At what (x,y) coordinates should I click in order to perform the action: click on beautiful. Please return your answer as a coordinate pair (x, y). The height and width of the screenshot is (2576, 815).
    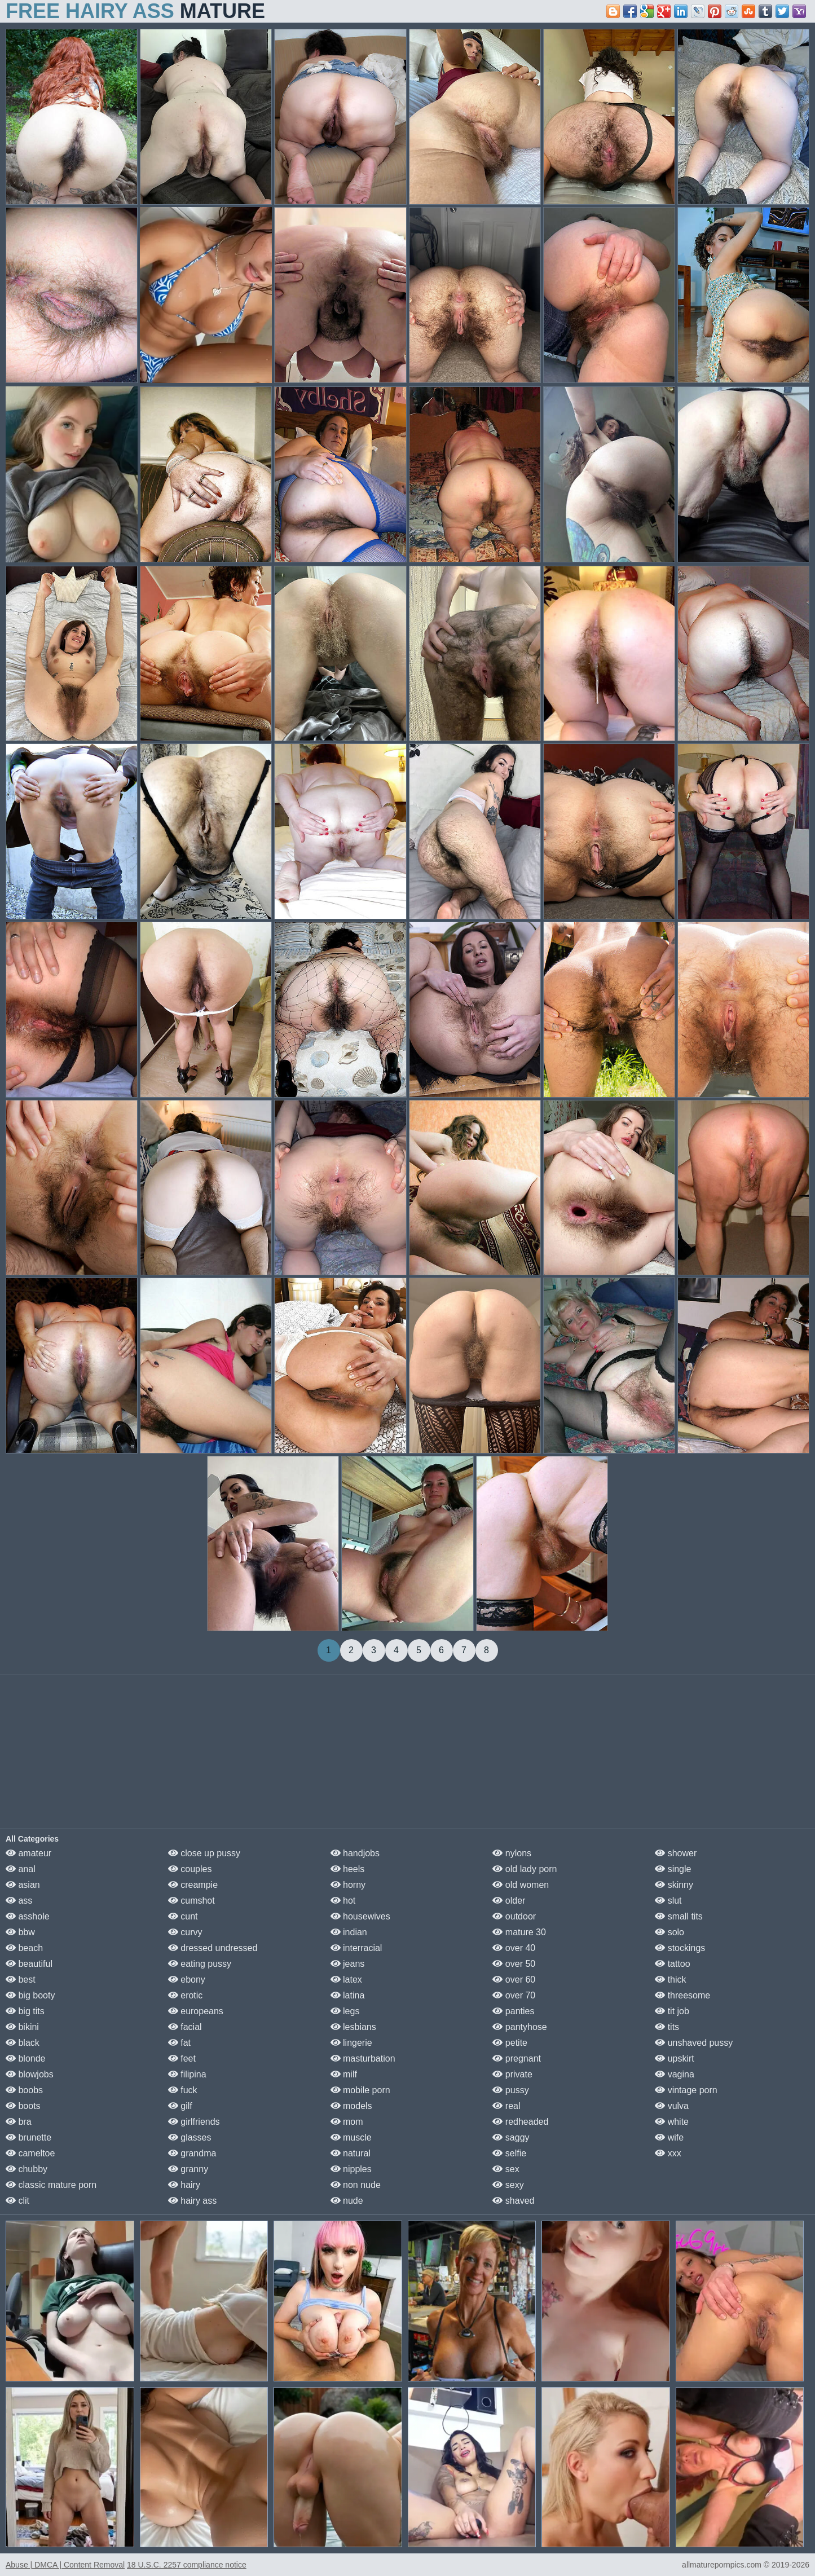
    Looking at the image, I should click on (29, 1964).